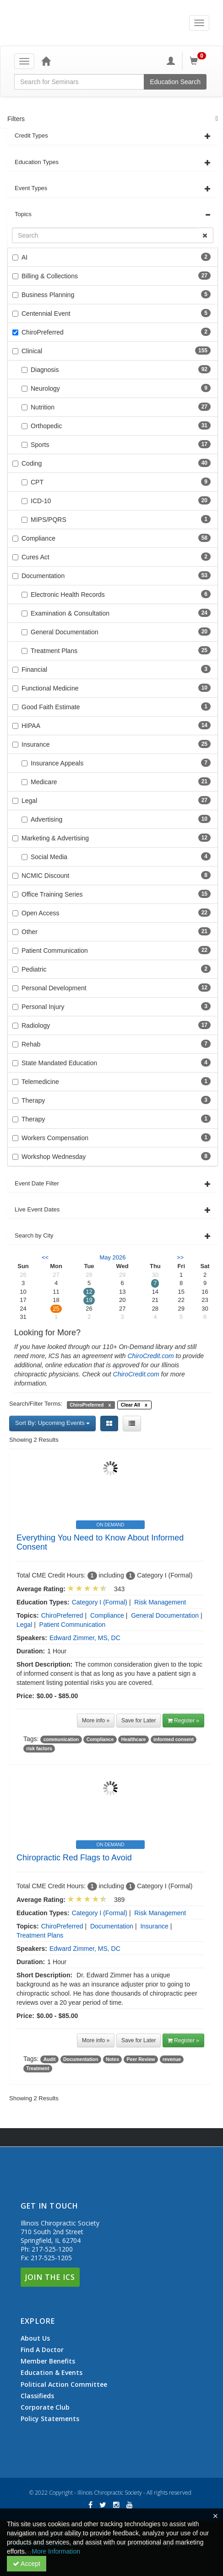  I want to click on Other, so click(30, 931).